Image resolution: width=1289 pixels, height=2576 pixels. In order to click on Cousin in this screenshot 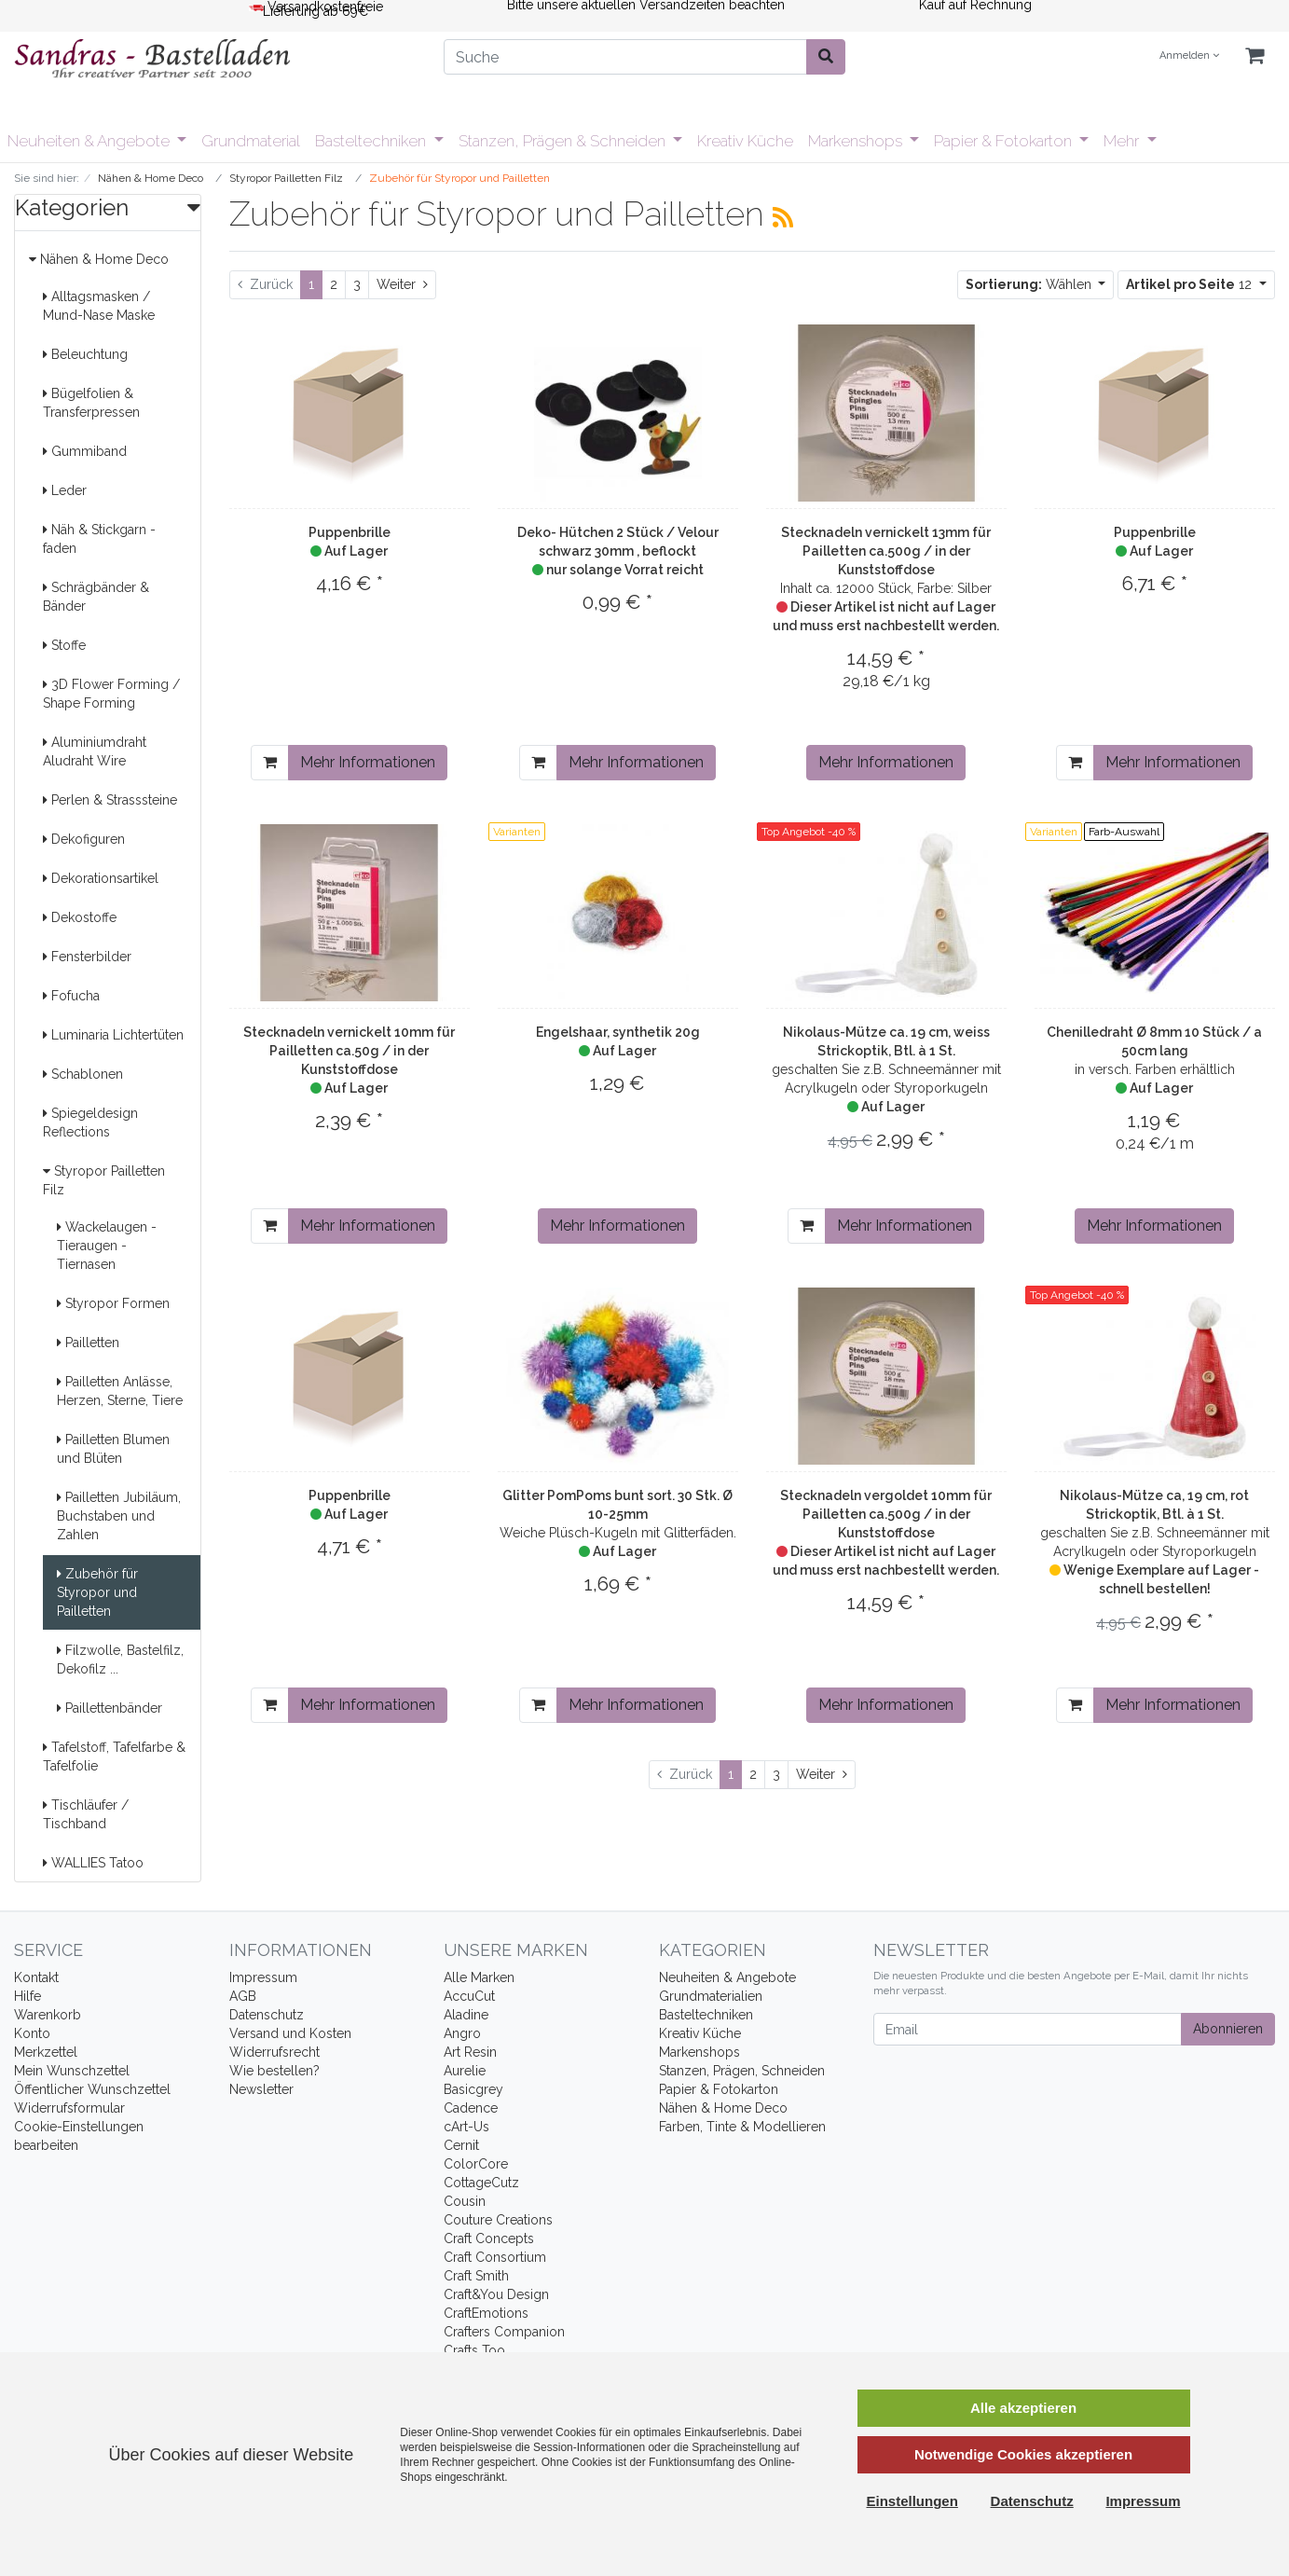, I will do `click(465, 2201)`.